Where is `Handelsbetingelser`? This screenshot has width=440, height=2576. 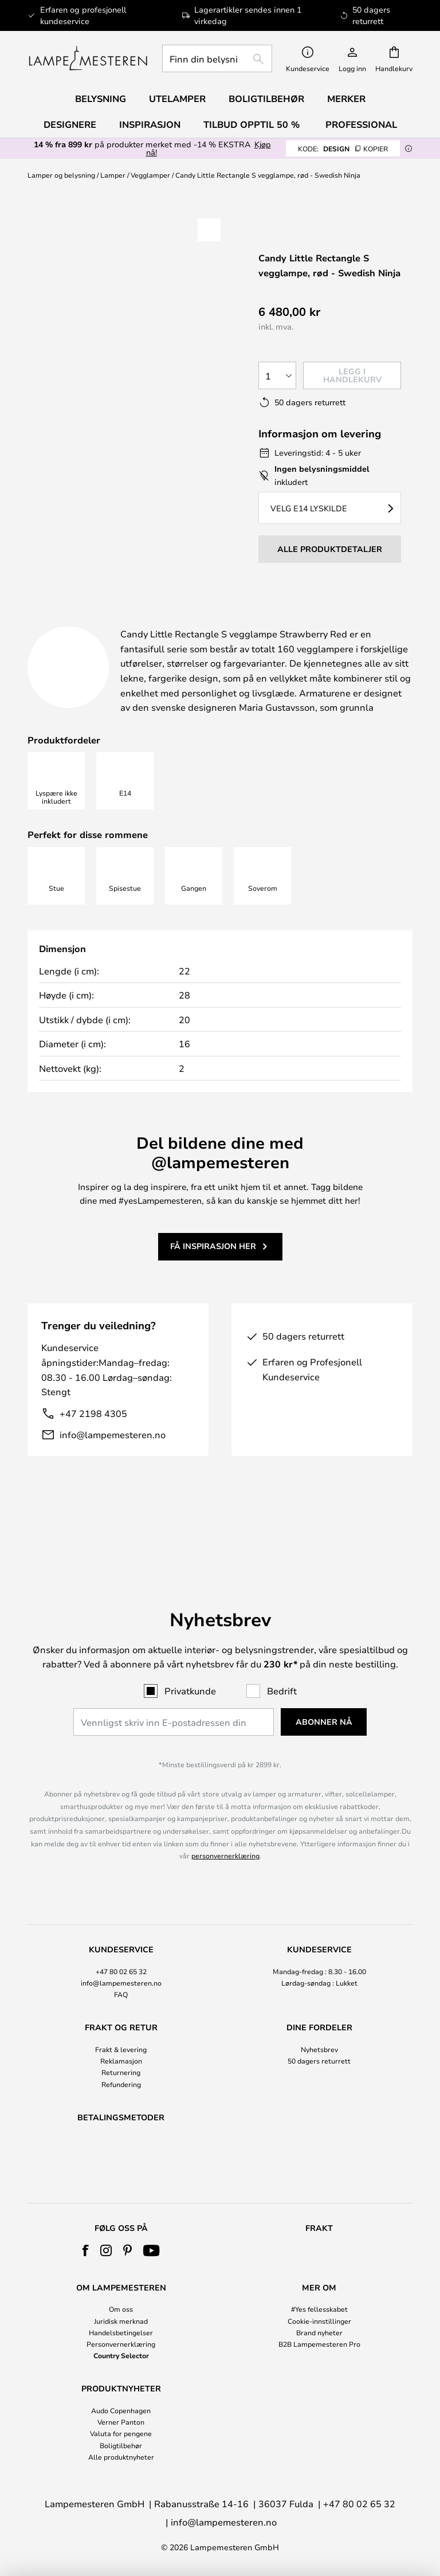 Handelsbetingelser is located at coordinates (121, 2332).